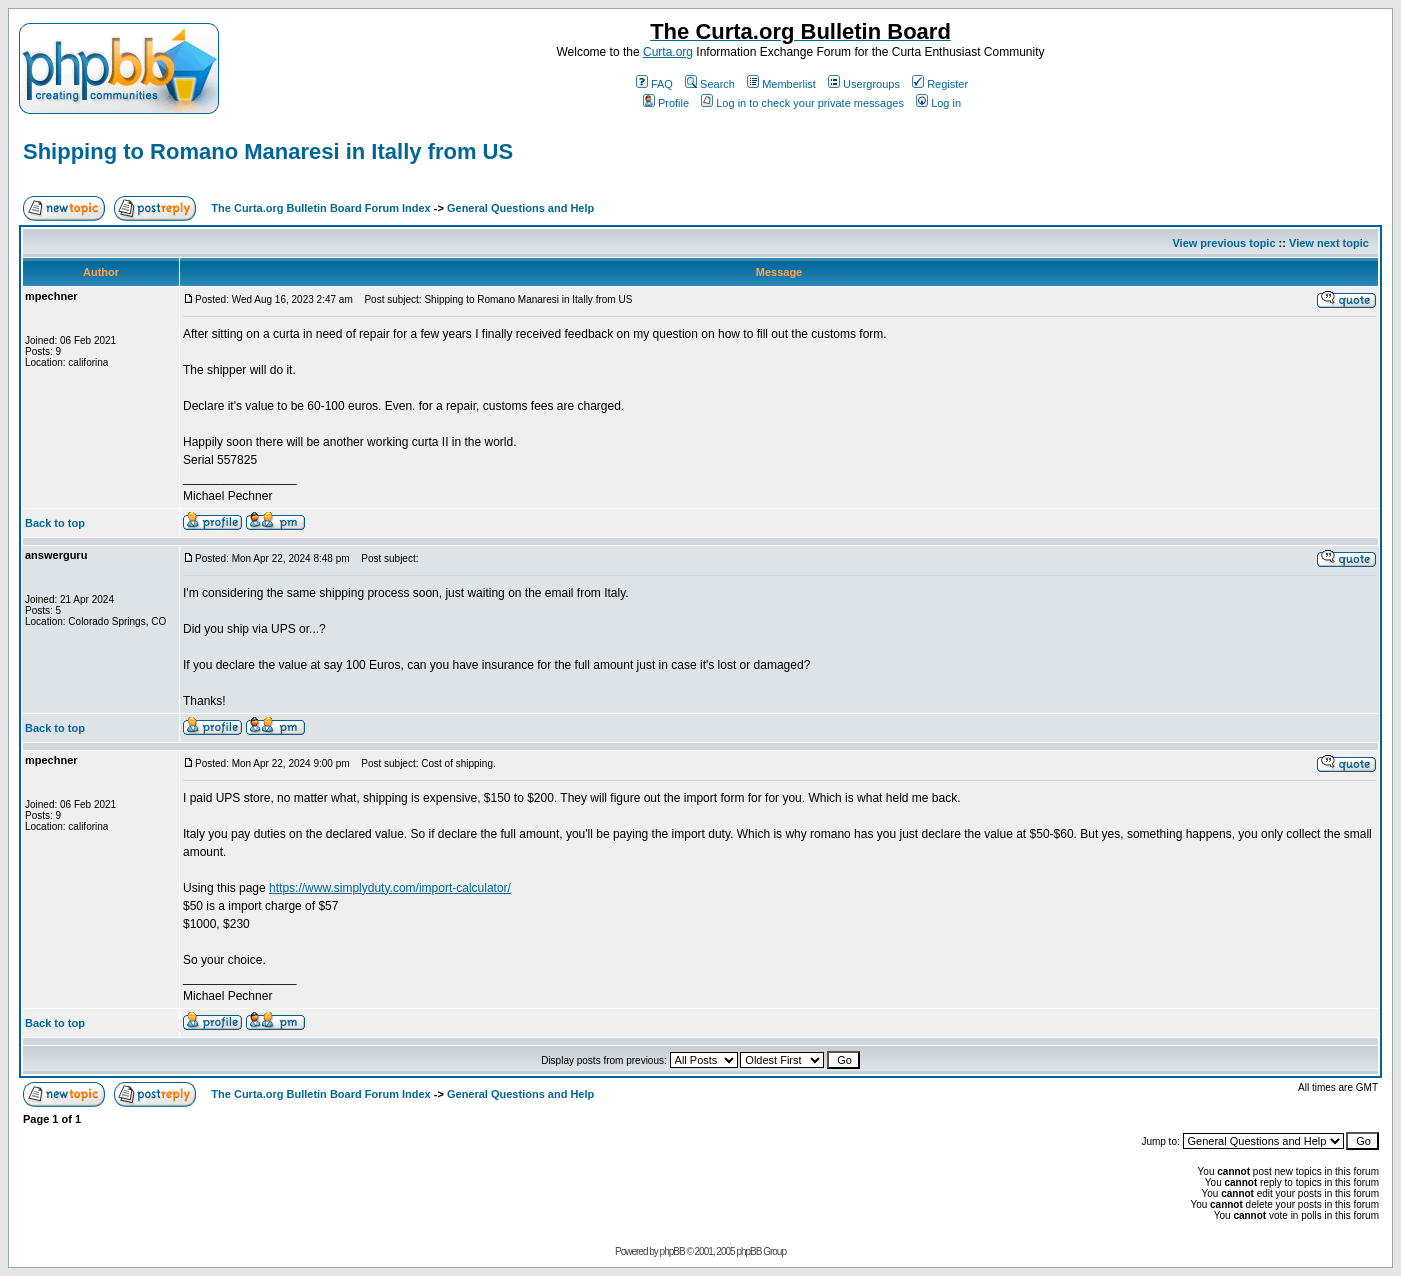  I want to click on Curta.org, so click(668, 52).